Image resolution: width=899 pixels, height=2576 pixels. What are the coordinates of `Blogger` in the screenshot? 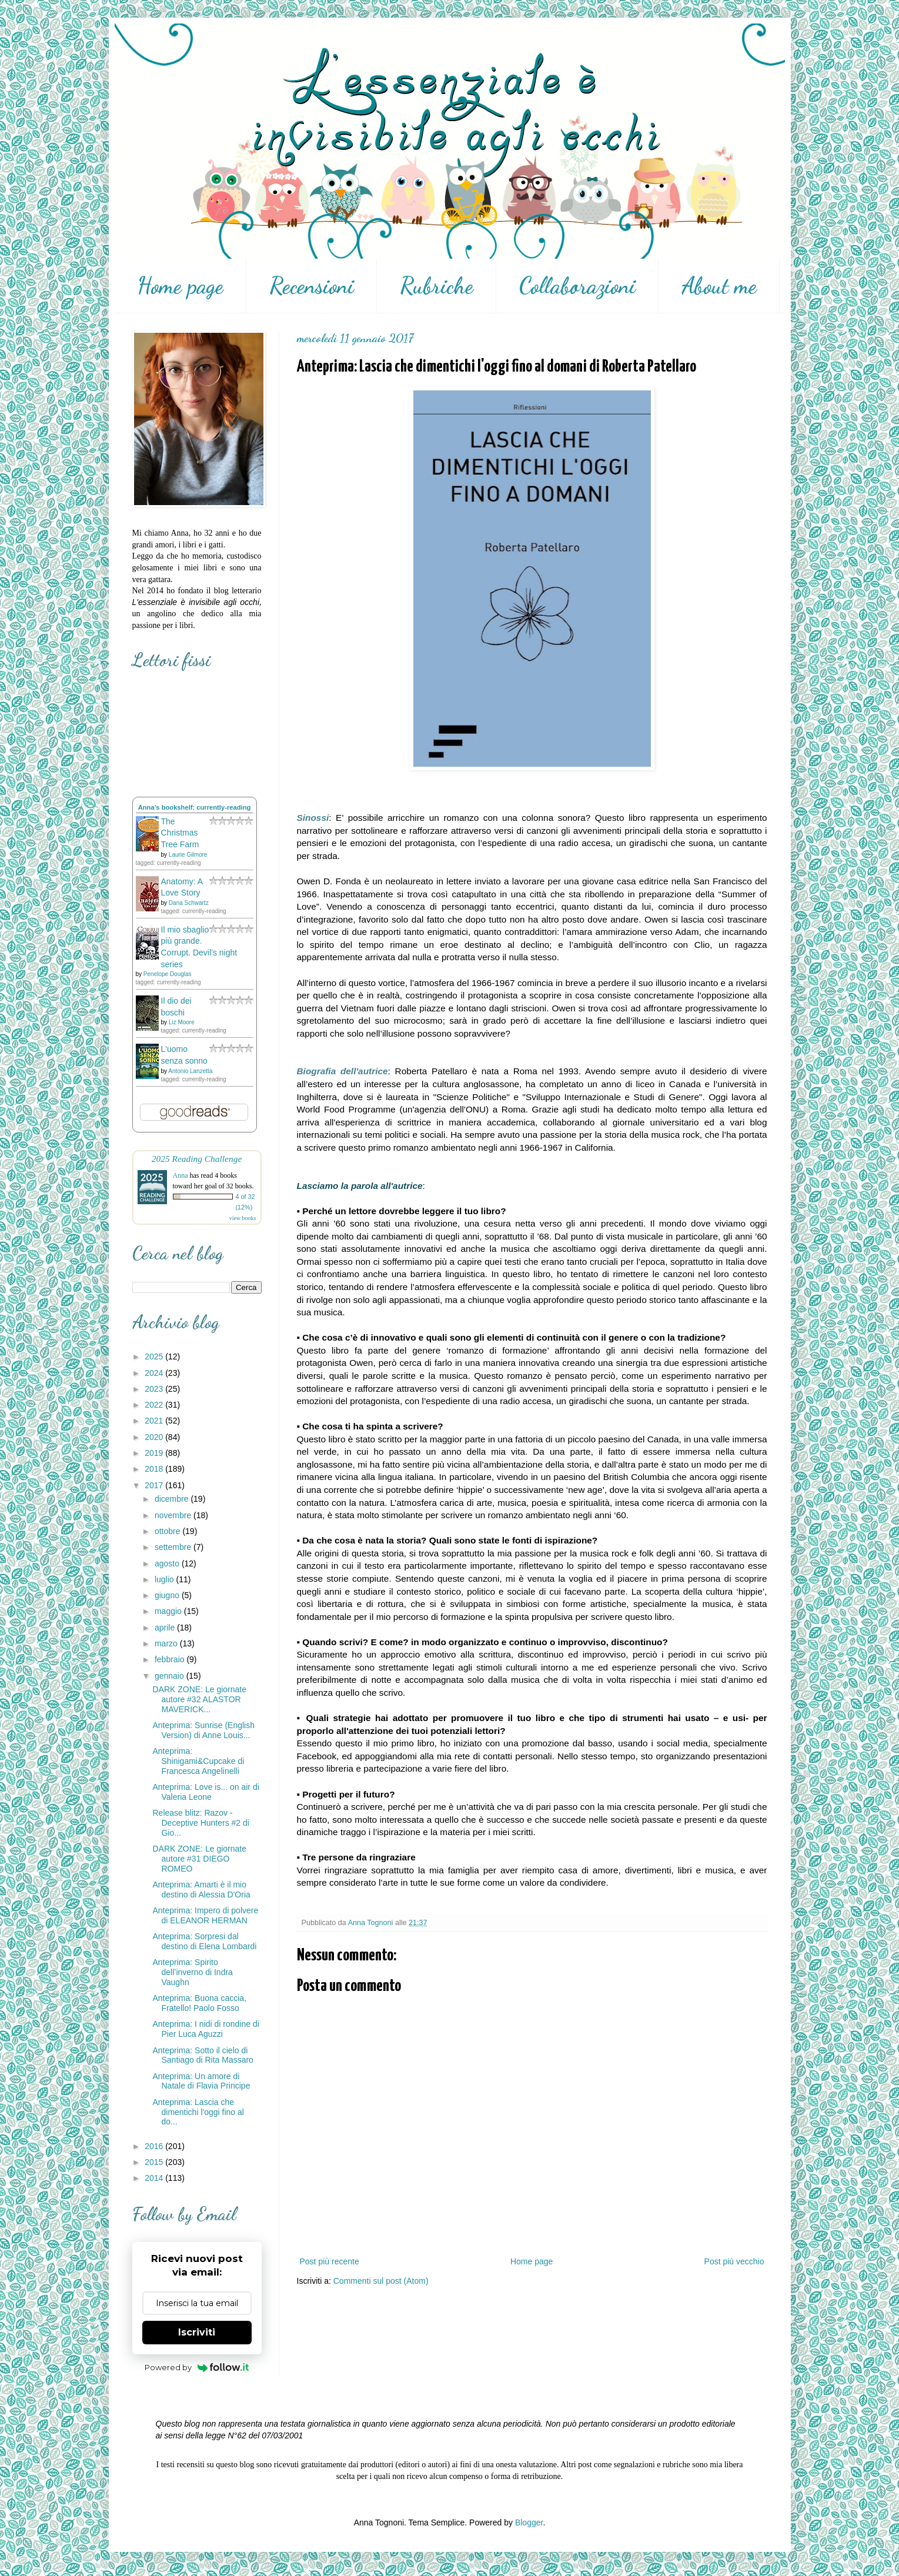 It's located at (529, 2522).